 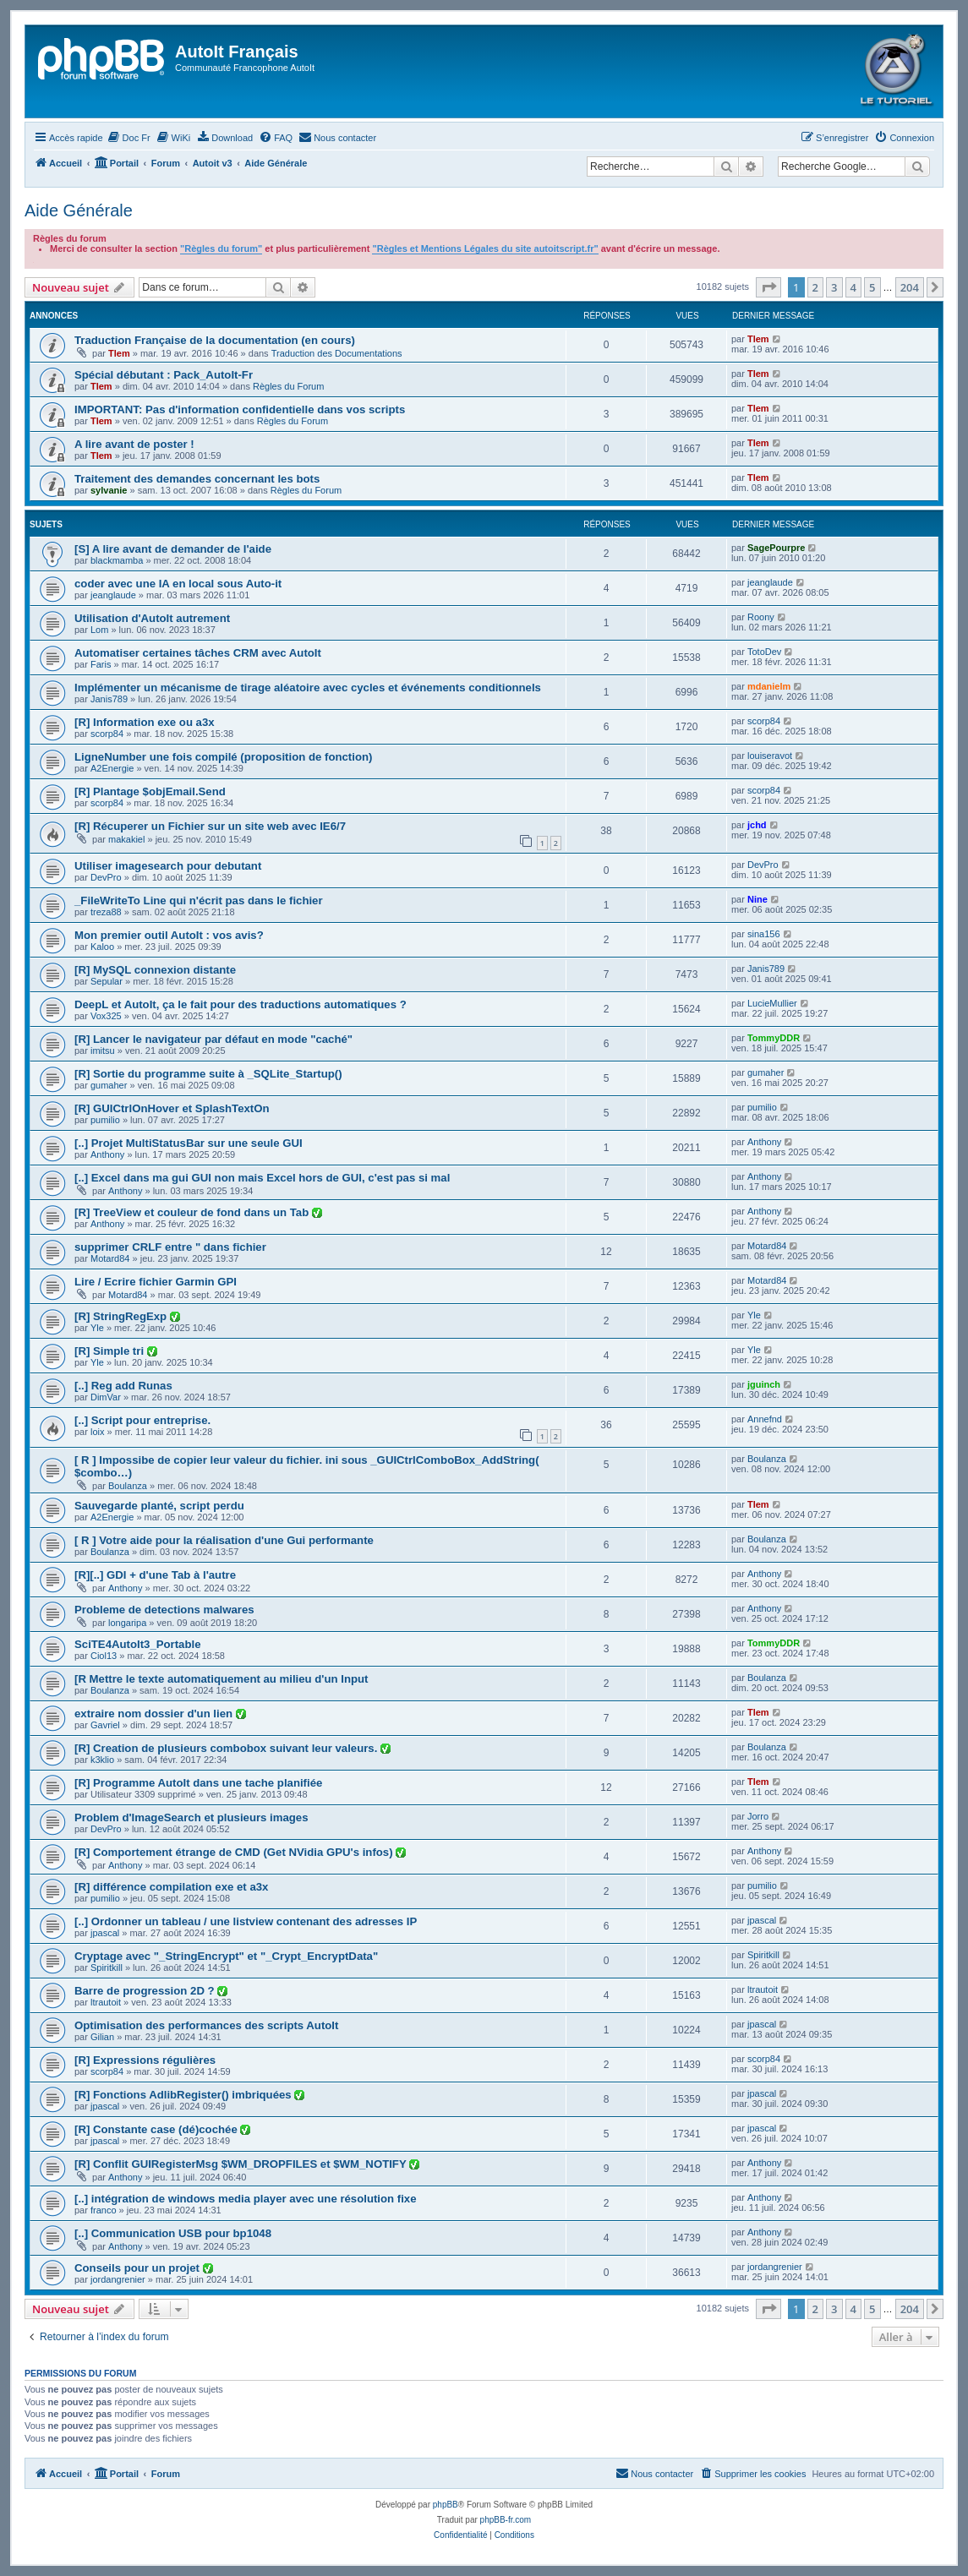 What do you see at coordinates (221, 248) in the screenshot?
I see `"Règles du forum"` at bounding box center [221, 248].